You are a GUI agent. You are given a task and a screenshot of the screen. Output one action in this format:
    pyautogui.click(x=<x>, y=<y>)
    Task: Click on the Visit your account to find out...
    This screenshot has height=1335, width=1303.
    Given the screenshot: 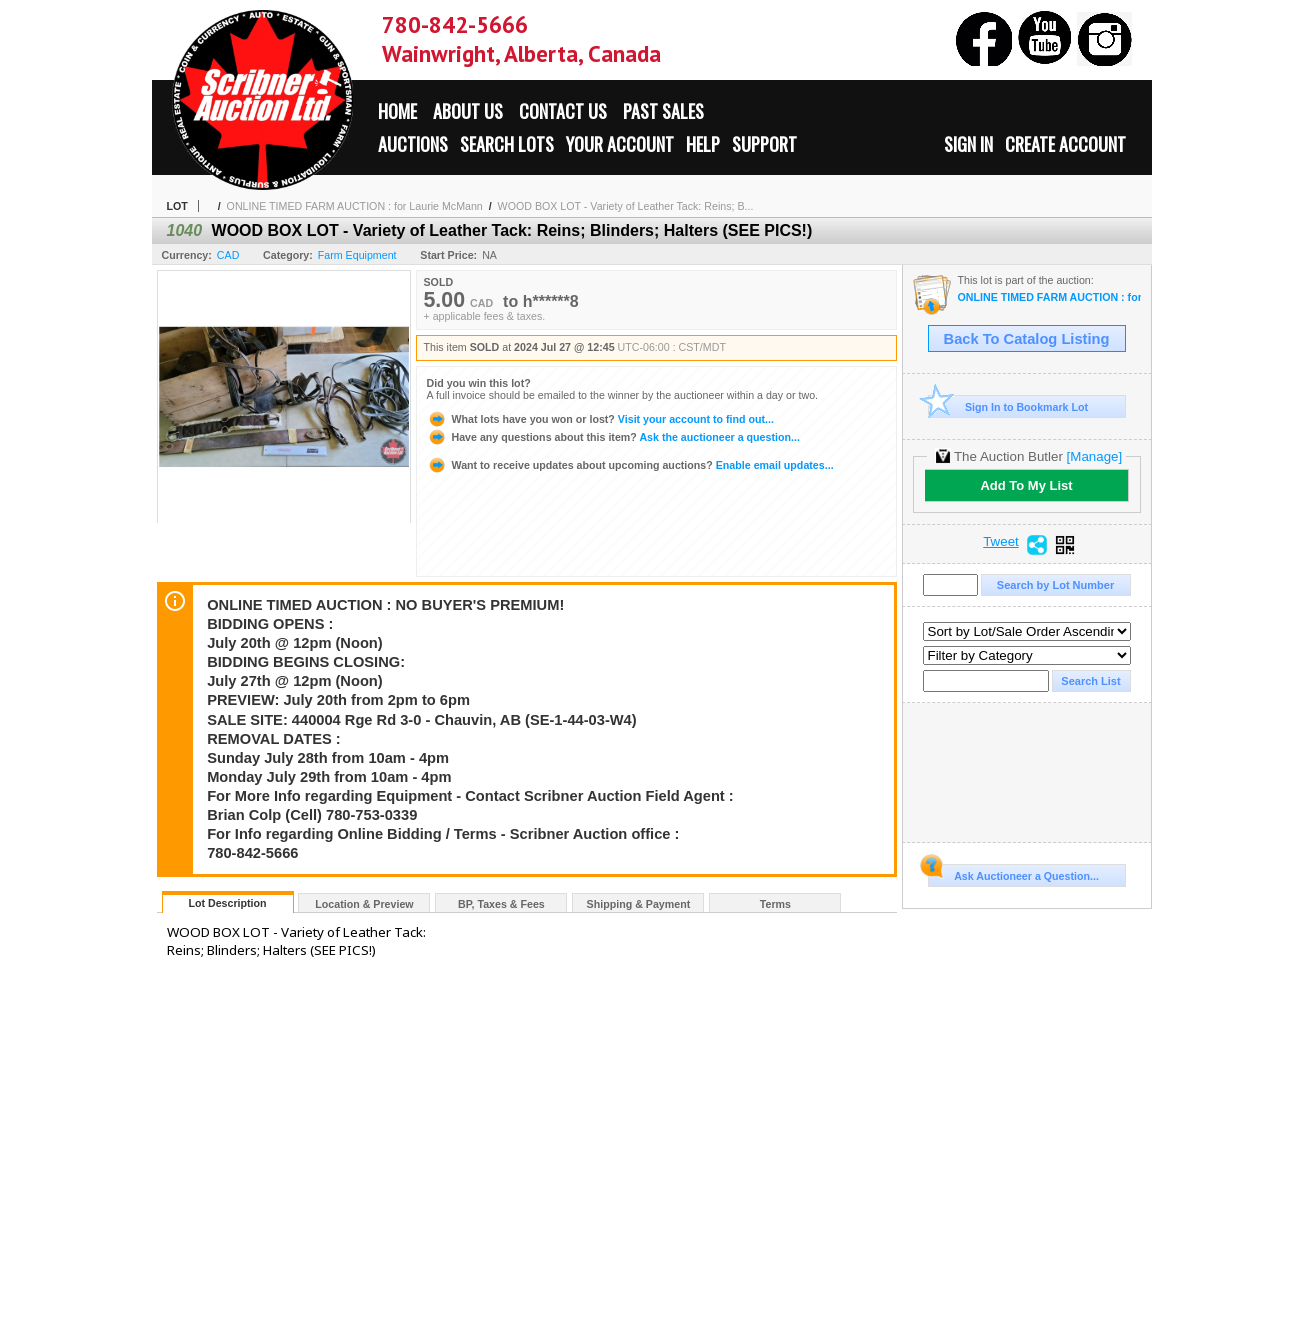 What is the action you would take?
    pyautogui.click(x=600, y=419)
    